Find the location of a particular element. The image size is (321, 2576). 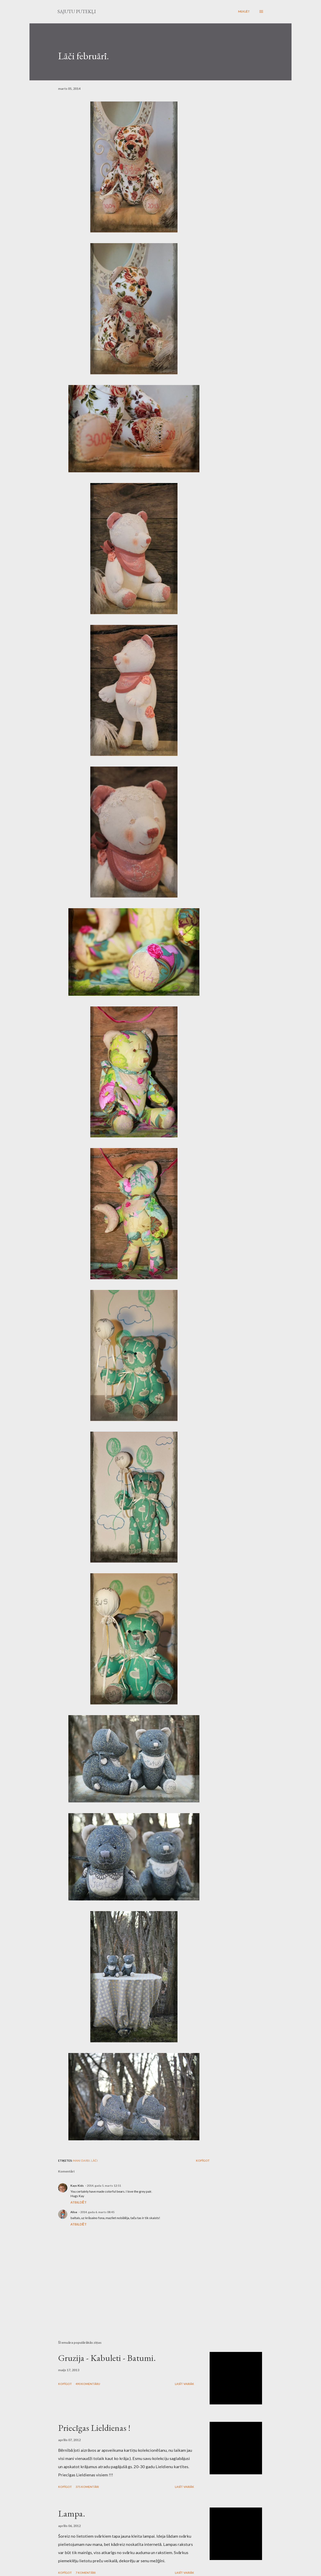

Kays Kids is located at coordinates (77, 2185).